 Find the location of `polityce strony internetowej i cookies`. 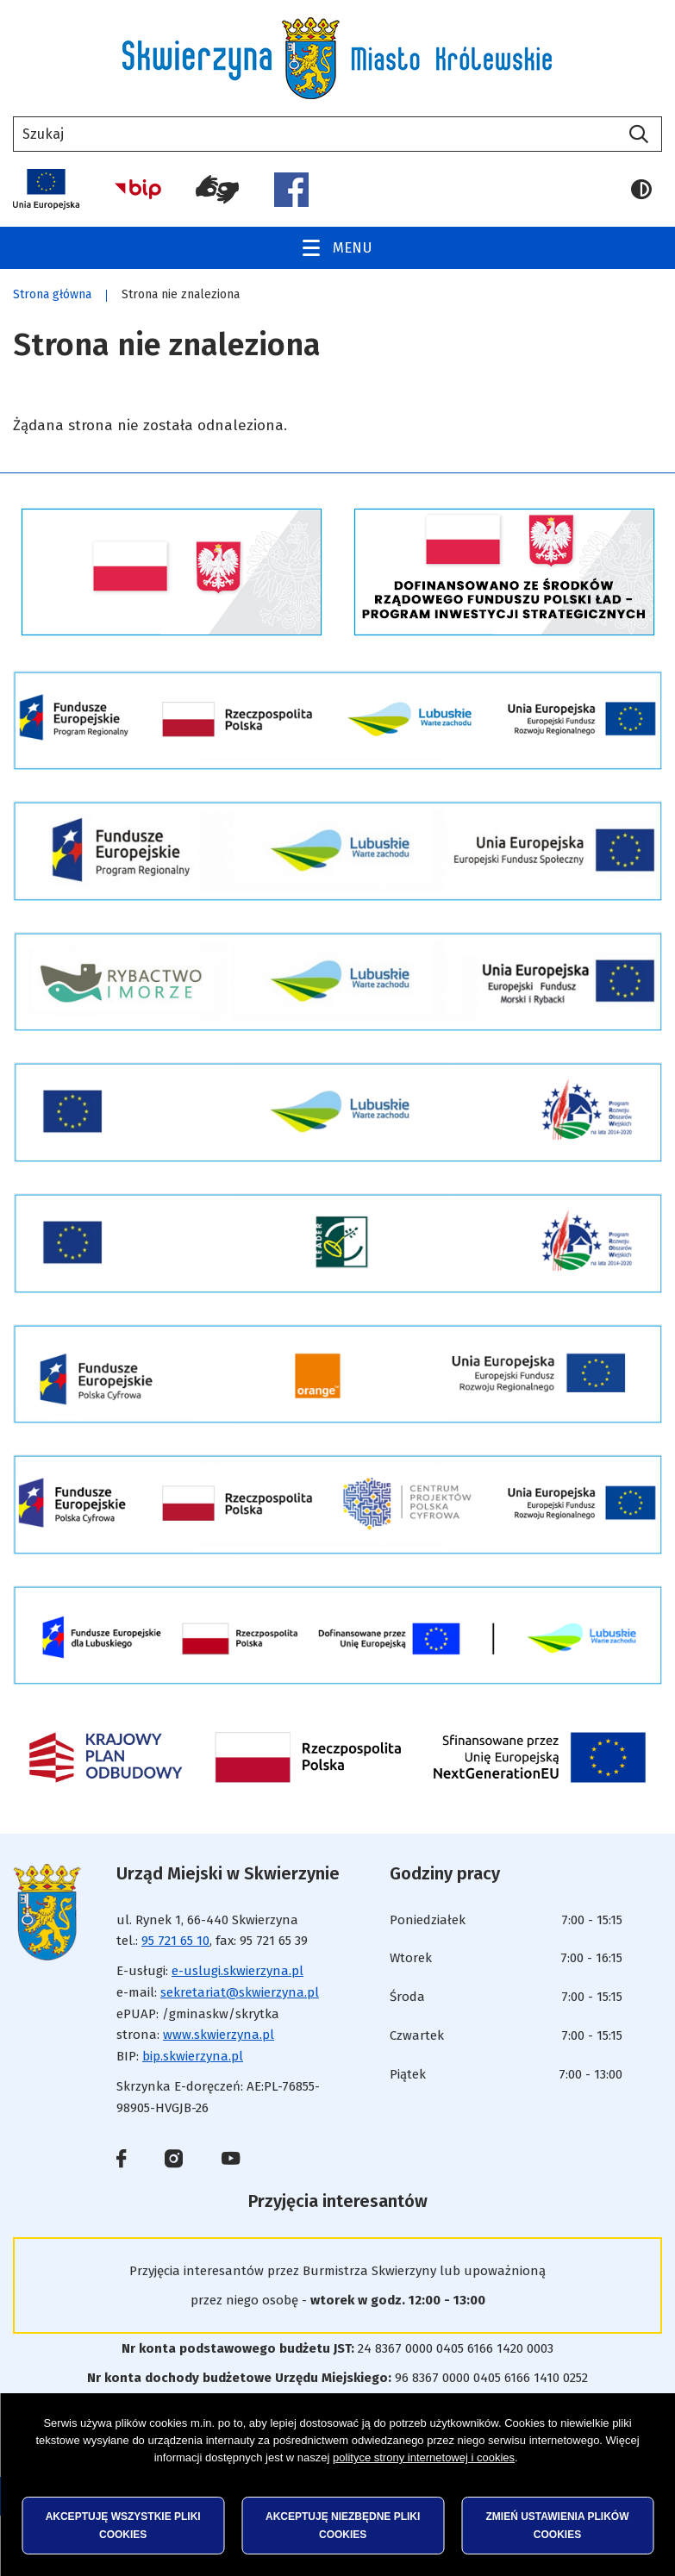

polityce strony internetowej i cookies is located at coordinates (424, 2457).